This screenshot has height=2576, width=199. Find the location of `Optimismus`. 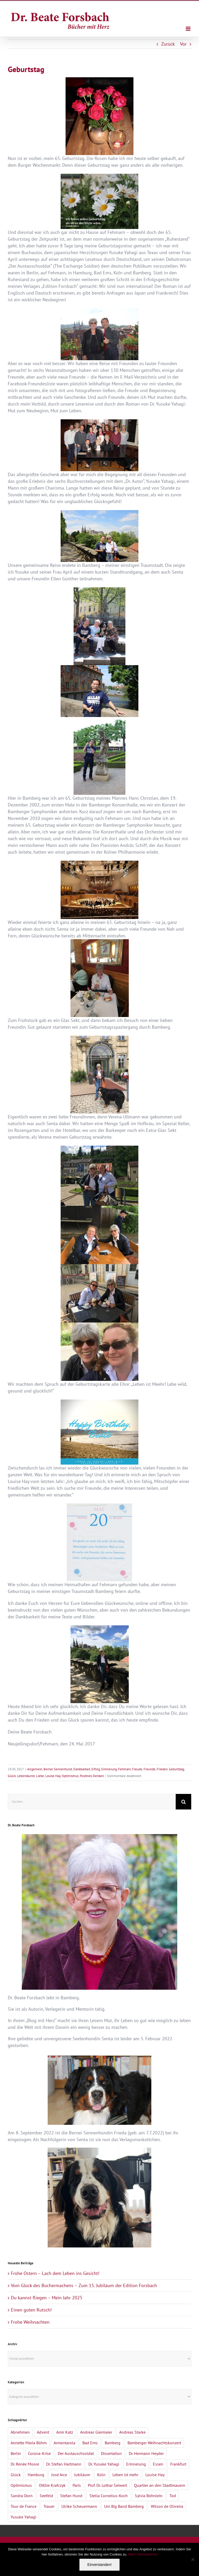

Optimismus is located at coordinates (70, 1776).